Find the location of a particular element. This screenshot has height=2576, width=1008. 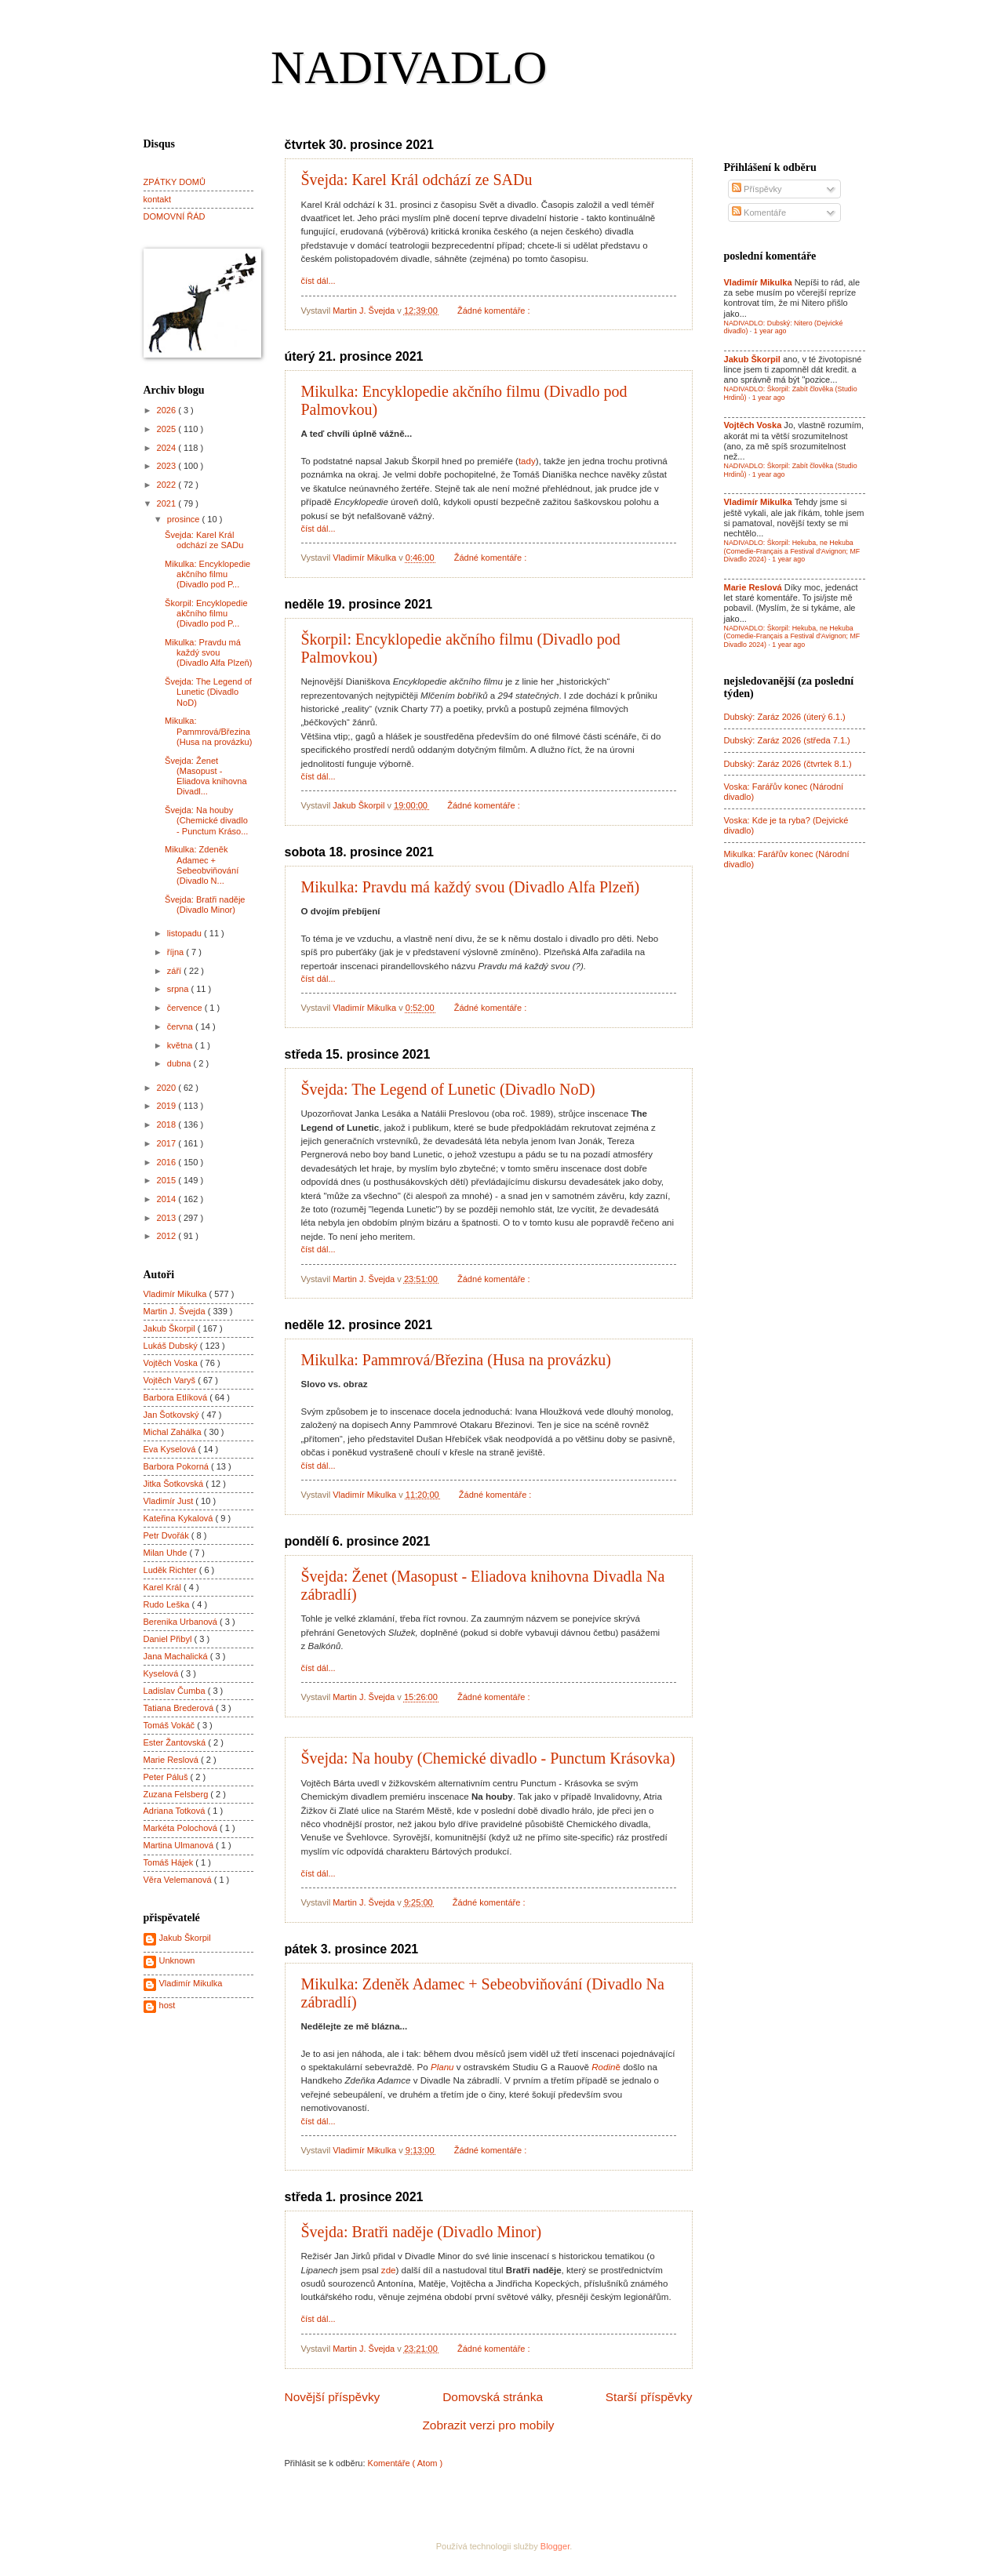

Barbora Etlíková is located at coordinates (177, 1397).